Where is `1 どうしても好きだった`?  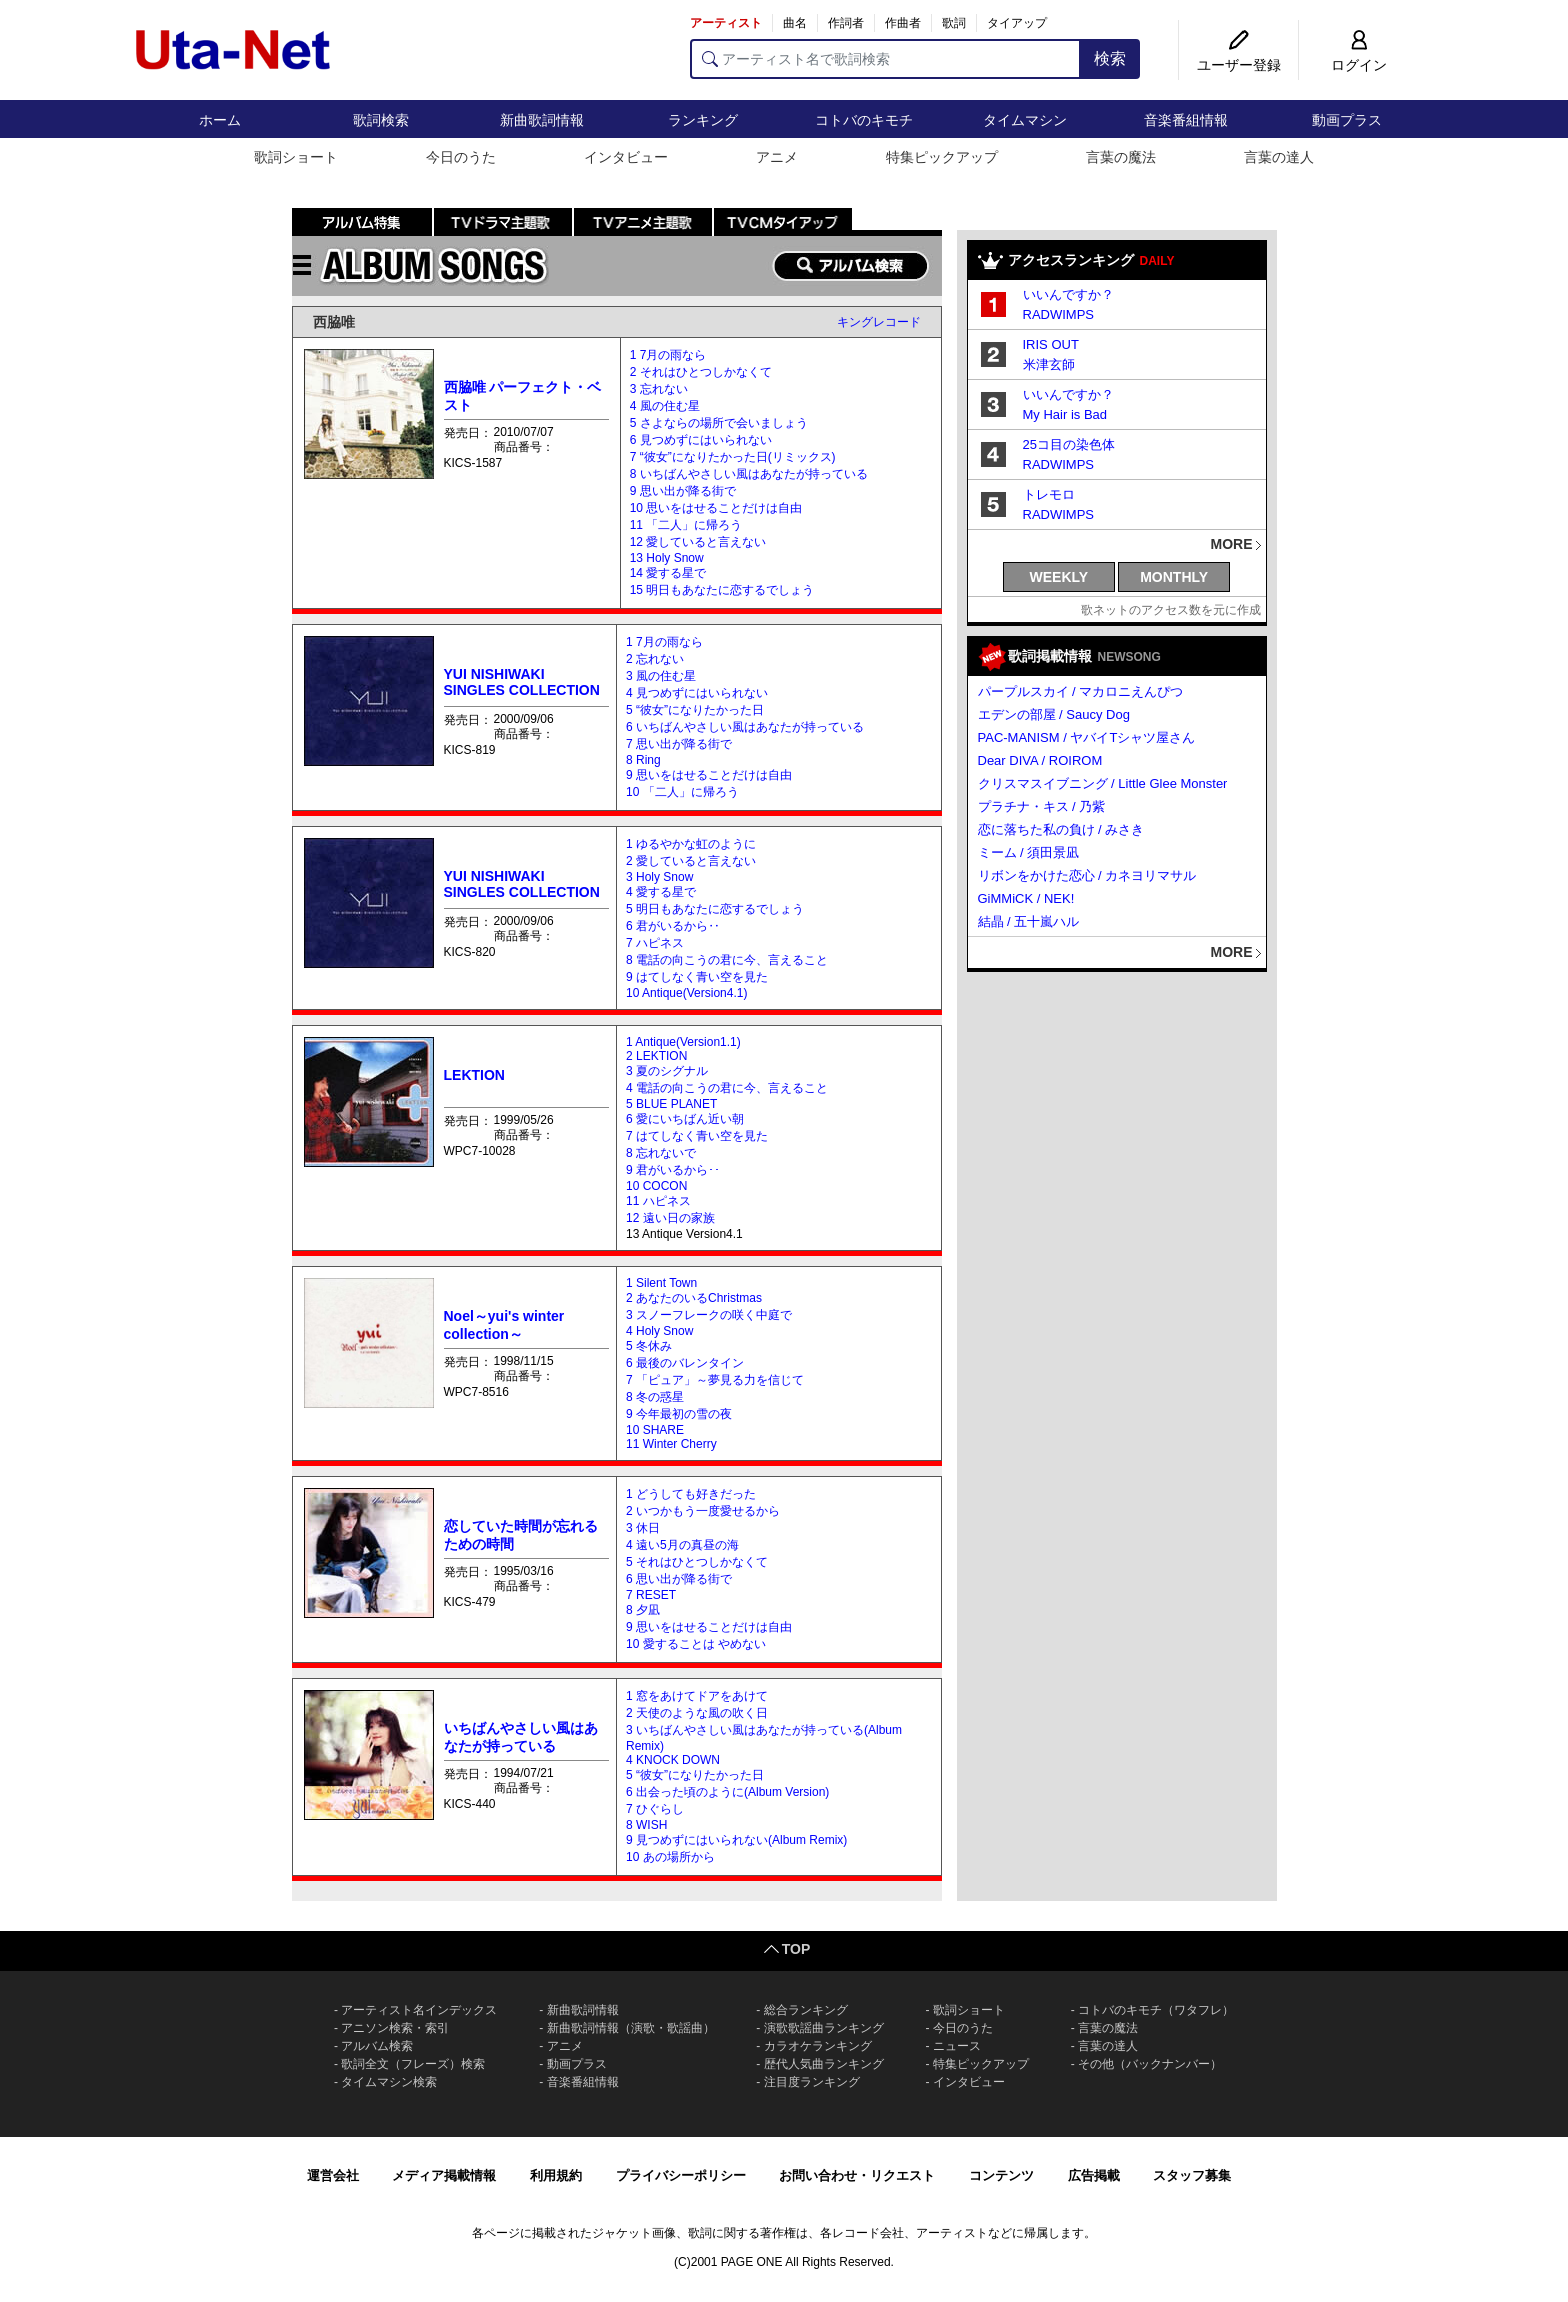
1 どうしても好きだった is located at coordinates (691, 1494).